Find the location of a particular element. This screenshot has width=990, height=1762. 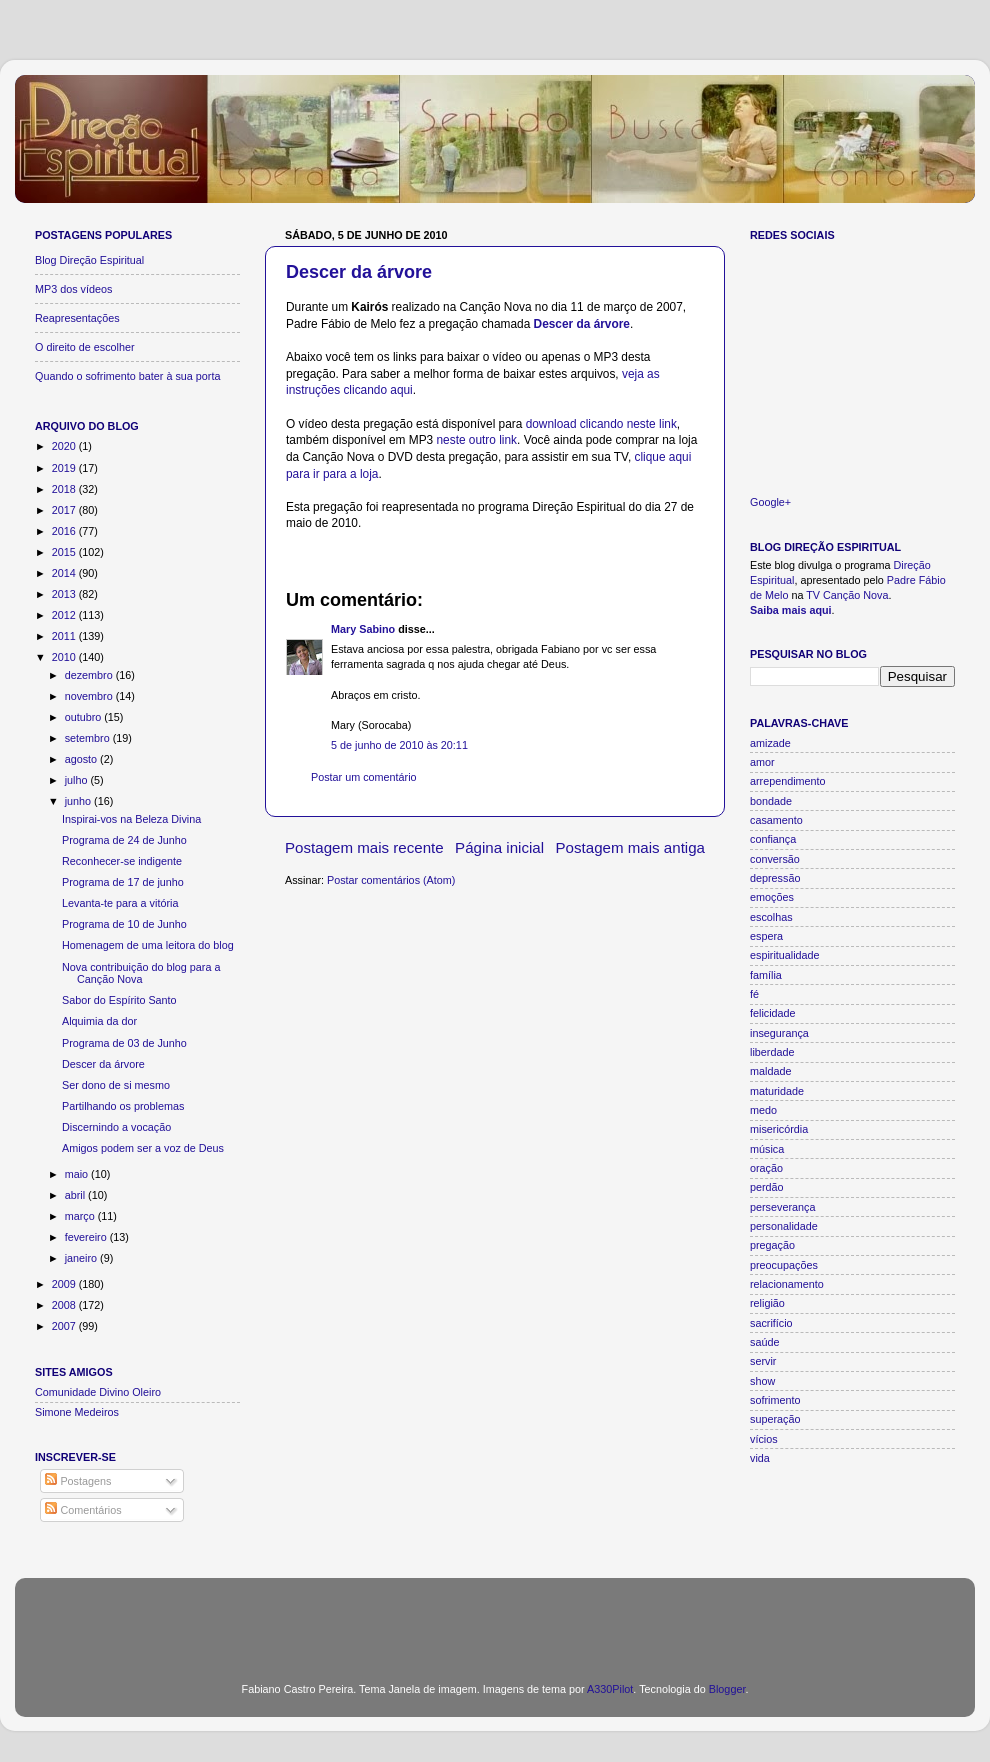

Google+ is located at coordinates (770, 502).